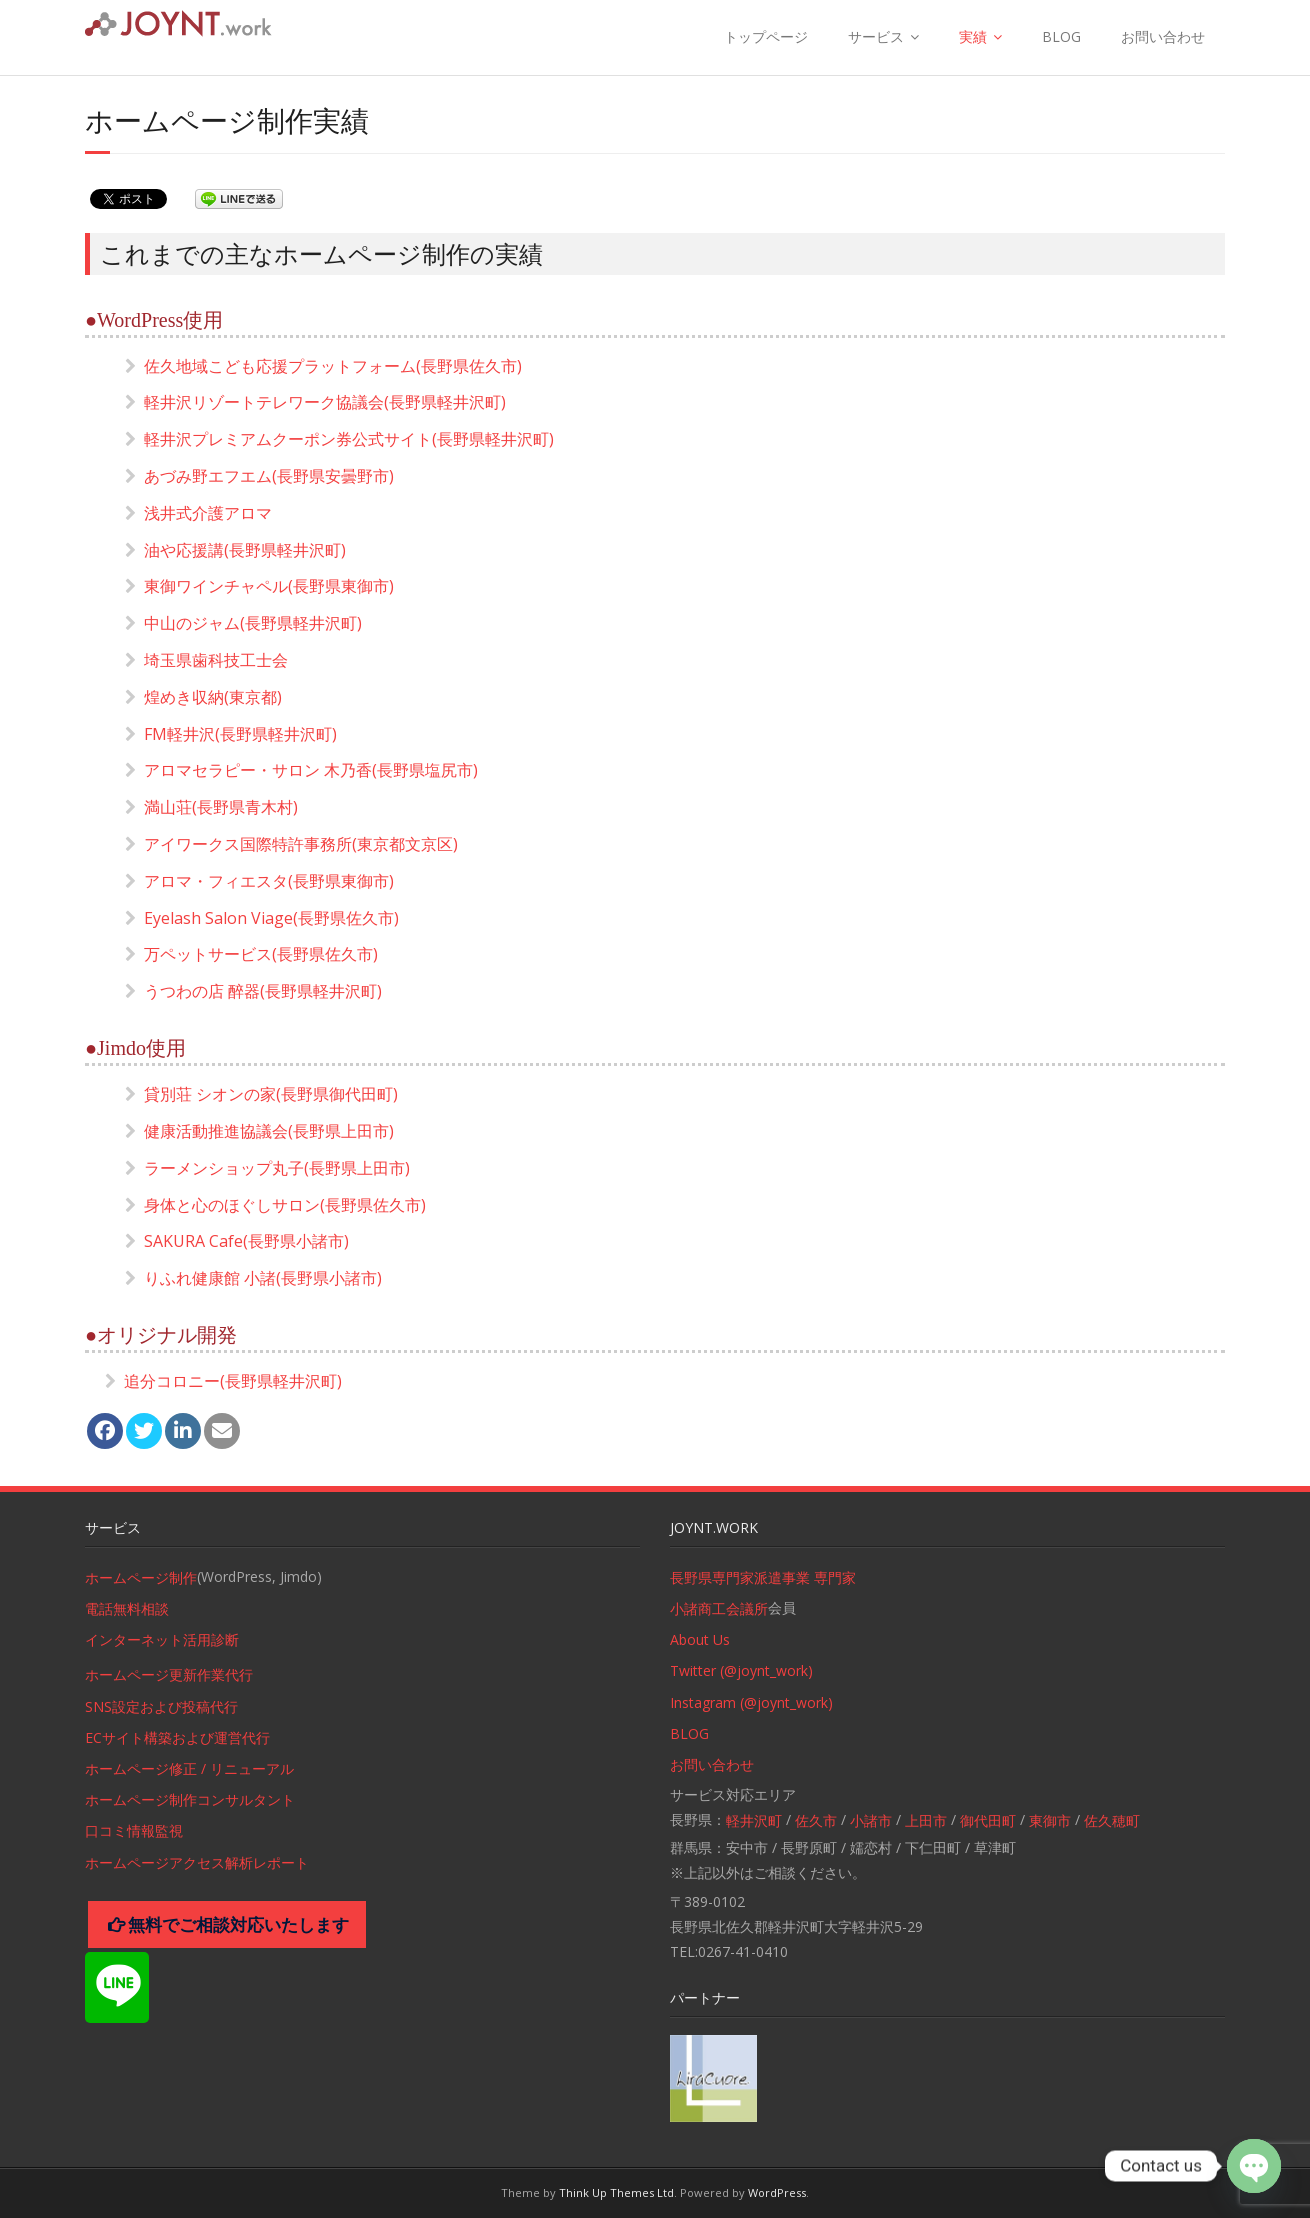 This screenshot has width=1310, height=2218. I want to click on 佐久市, so click(816, 1820).